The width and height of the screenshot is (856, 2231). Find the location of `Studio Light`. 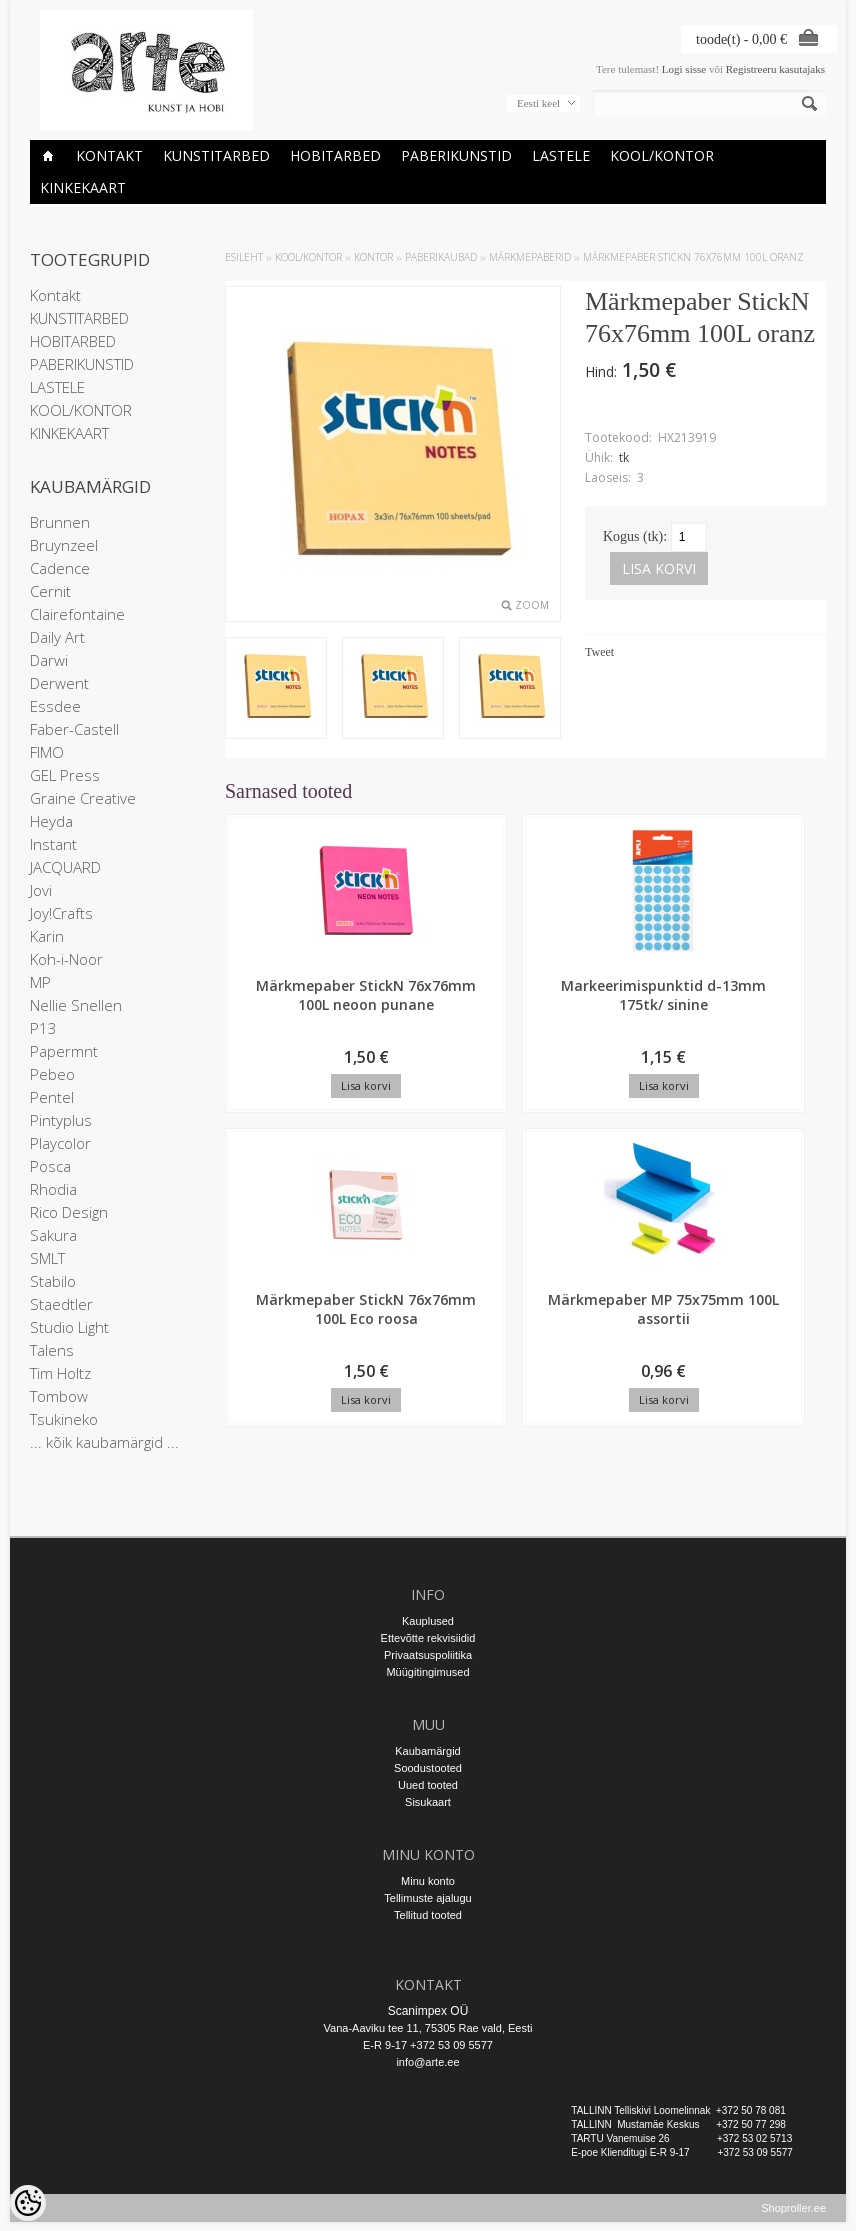

Studio Light is located at coordinates (69, 1327).